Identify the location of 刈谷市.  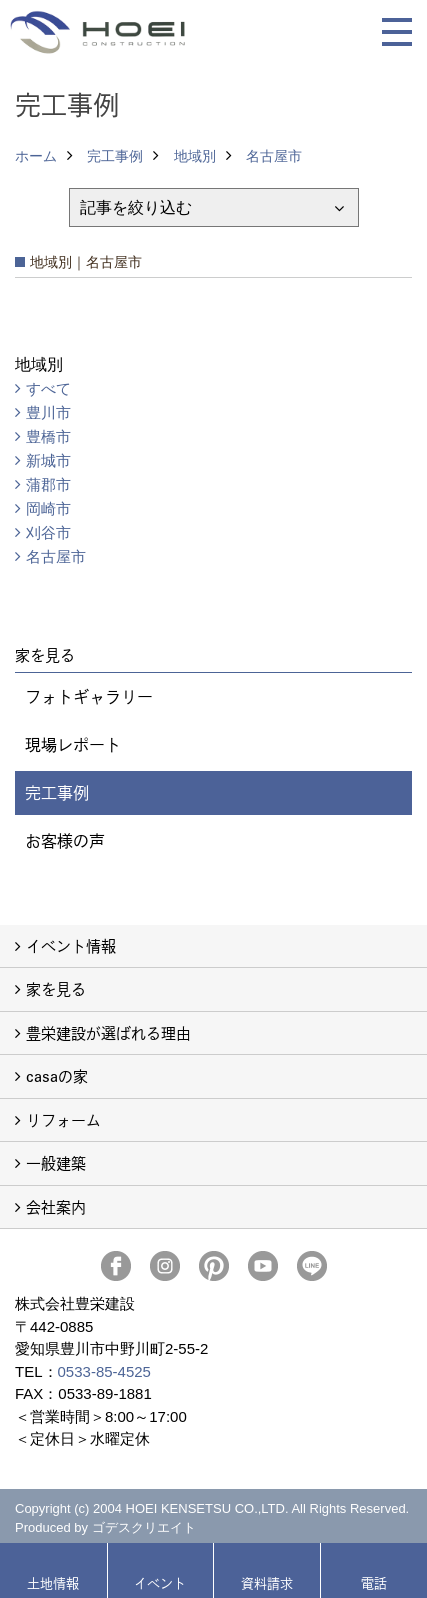
(48, 532).